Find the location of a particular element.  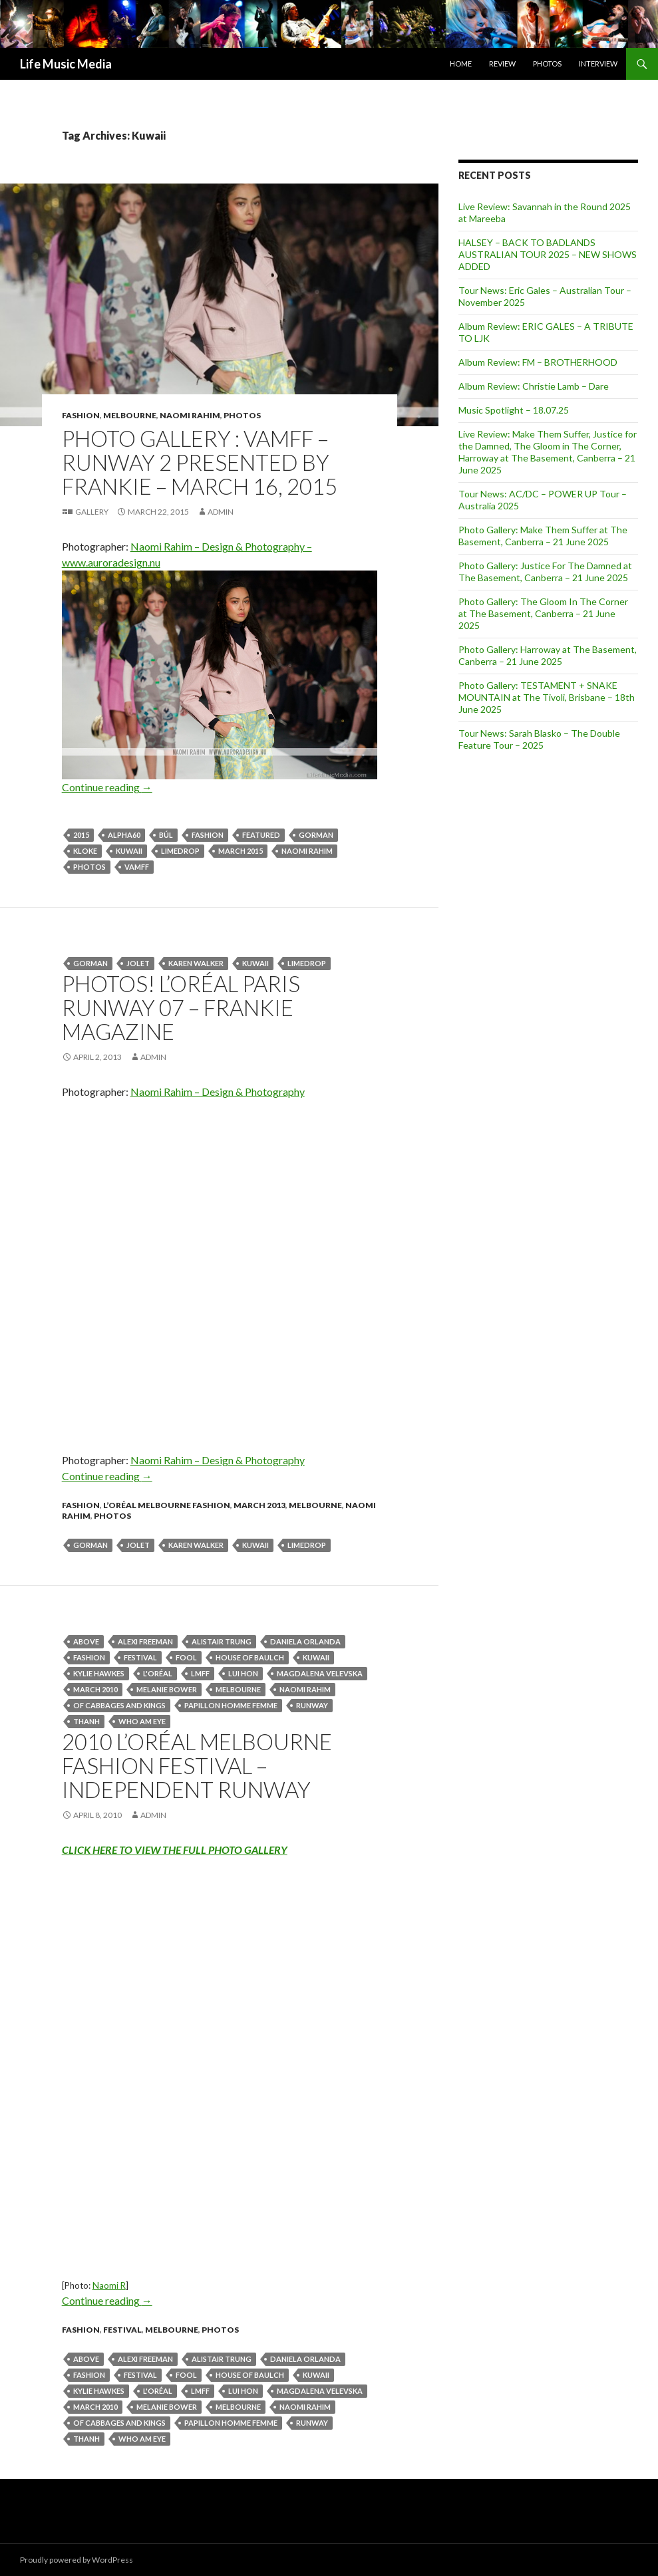

2010 L’ORÉAL MELBOURNE FASHION FESTIVAL – Independent Runway is located at coordinates (197, 1765).